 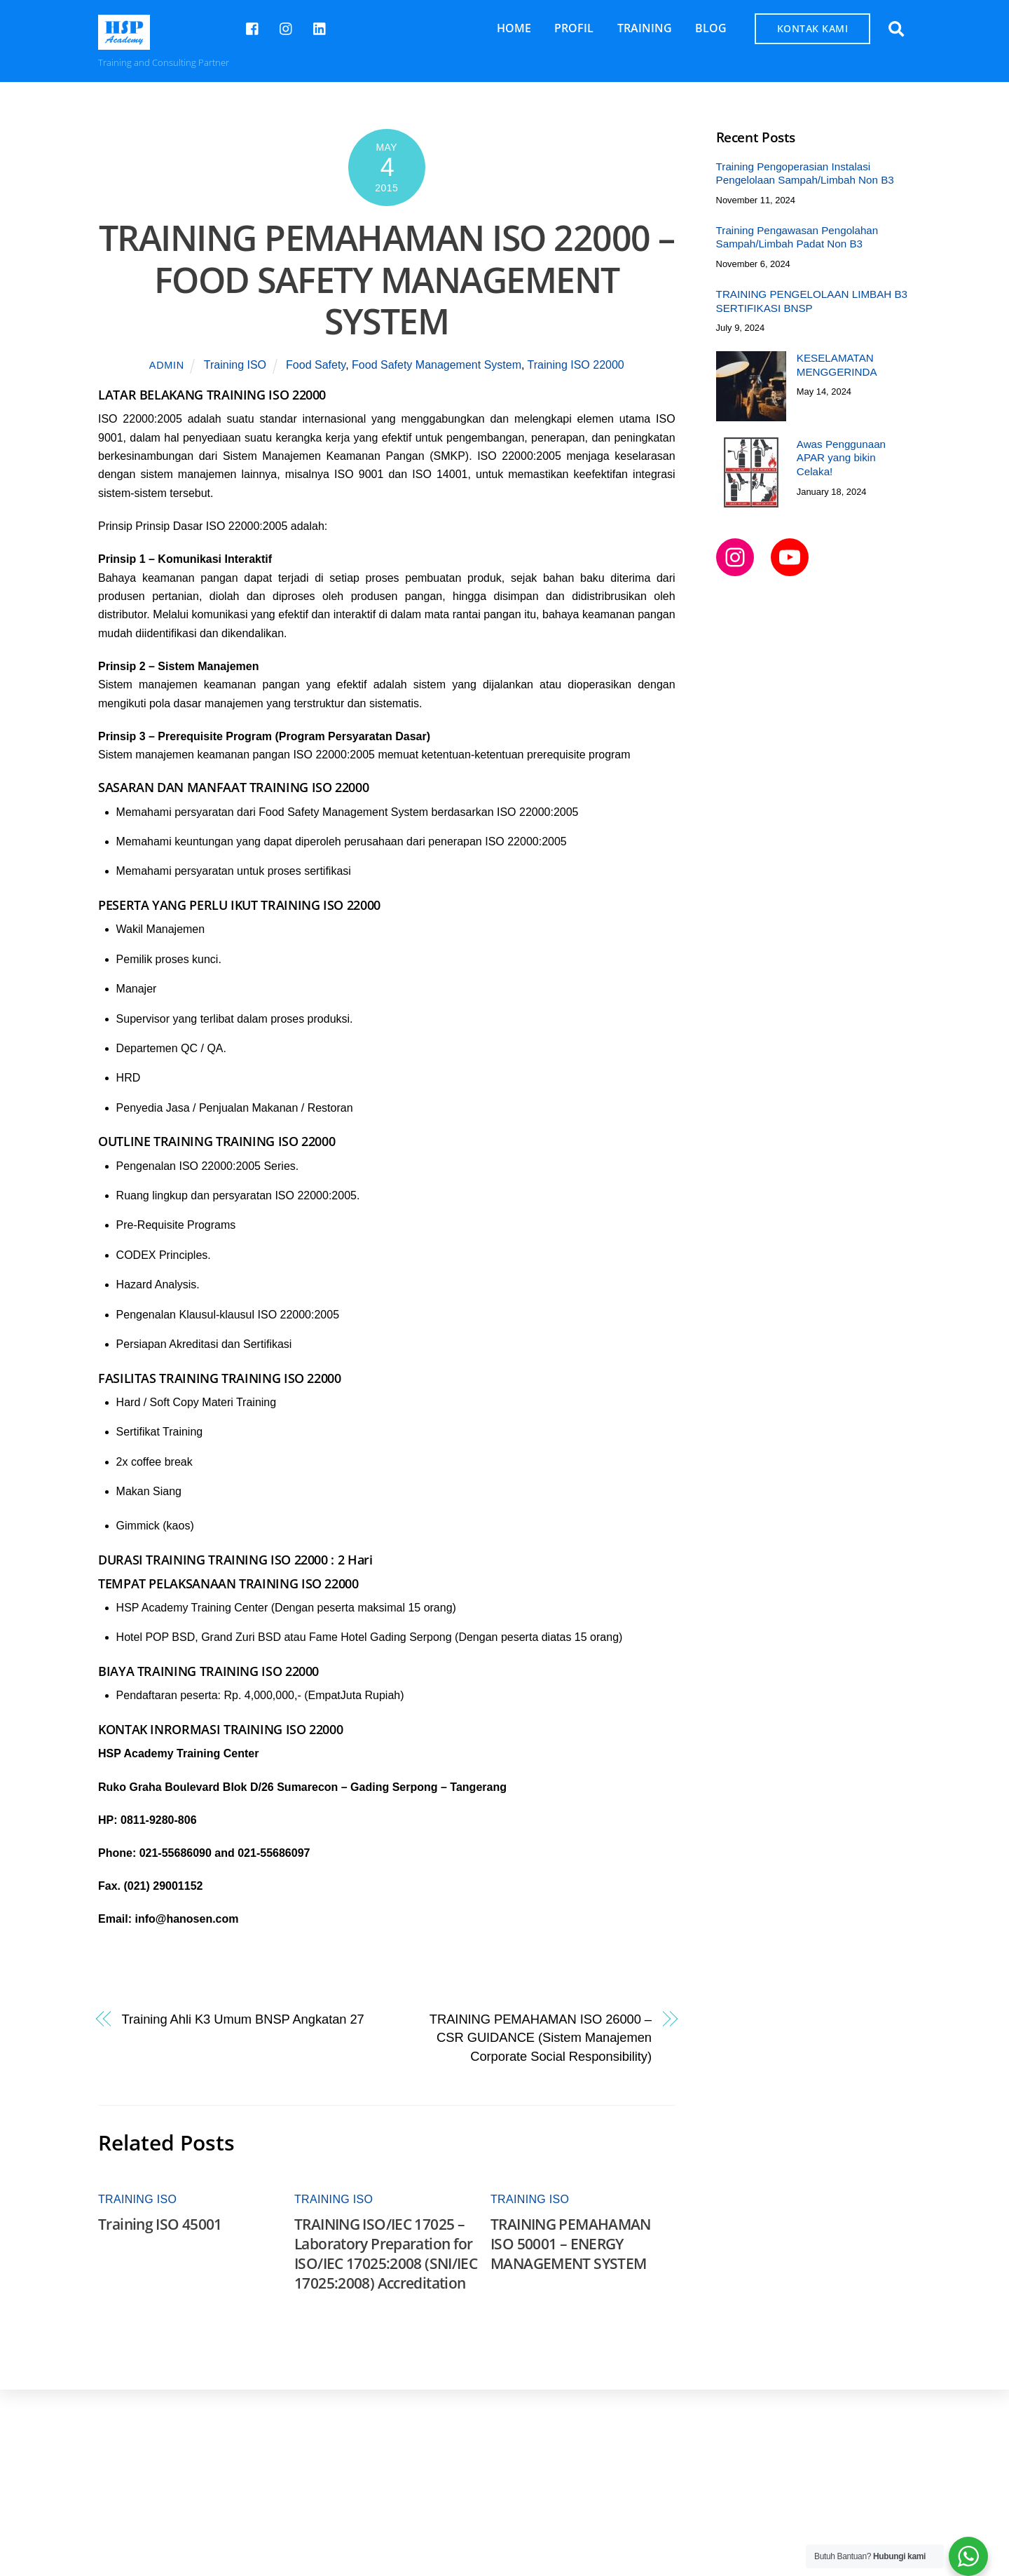 What do you see at coordinates (805, 173) in the screenshot?
I see `Training Pengoperasian Instalasi Pengelolaan Sampah/Limbah Non B3` at bounding box center [805, 173].